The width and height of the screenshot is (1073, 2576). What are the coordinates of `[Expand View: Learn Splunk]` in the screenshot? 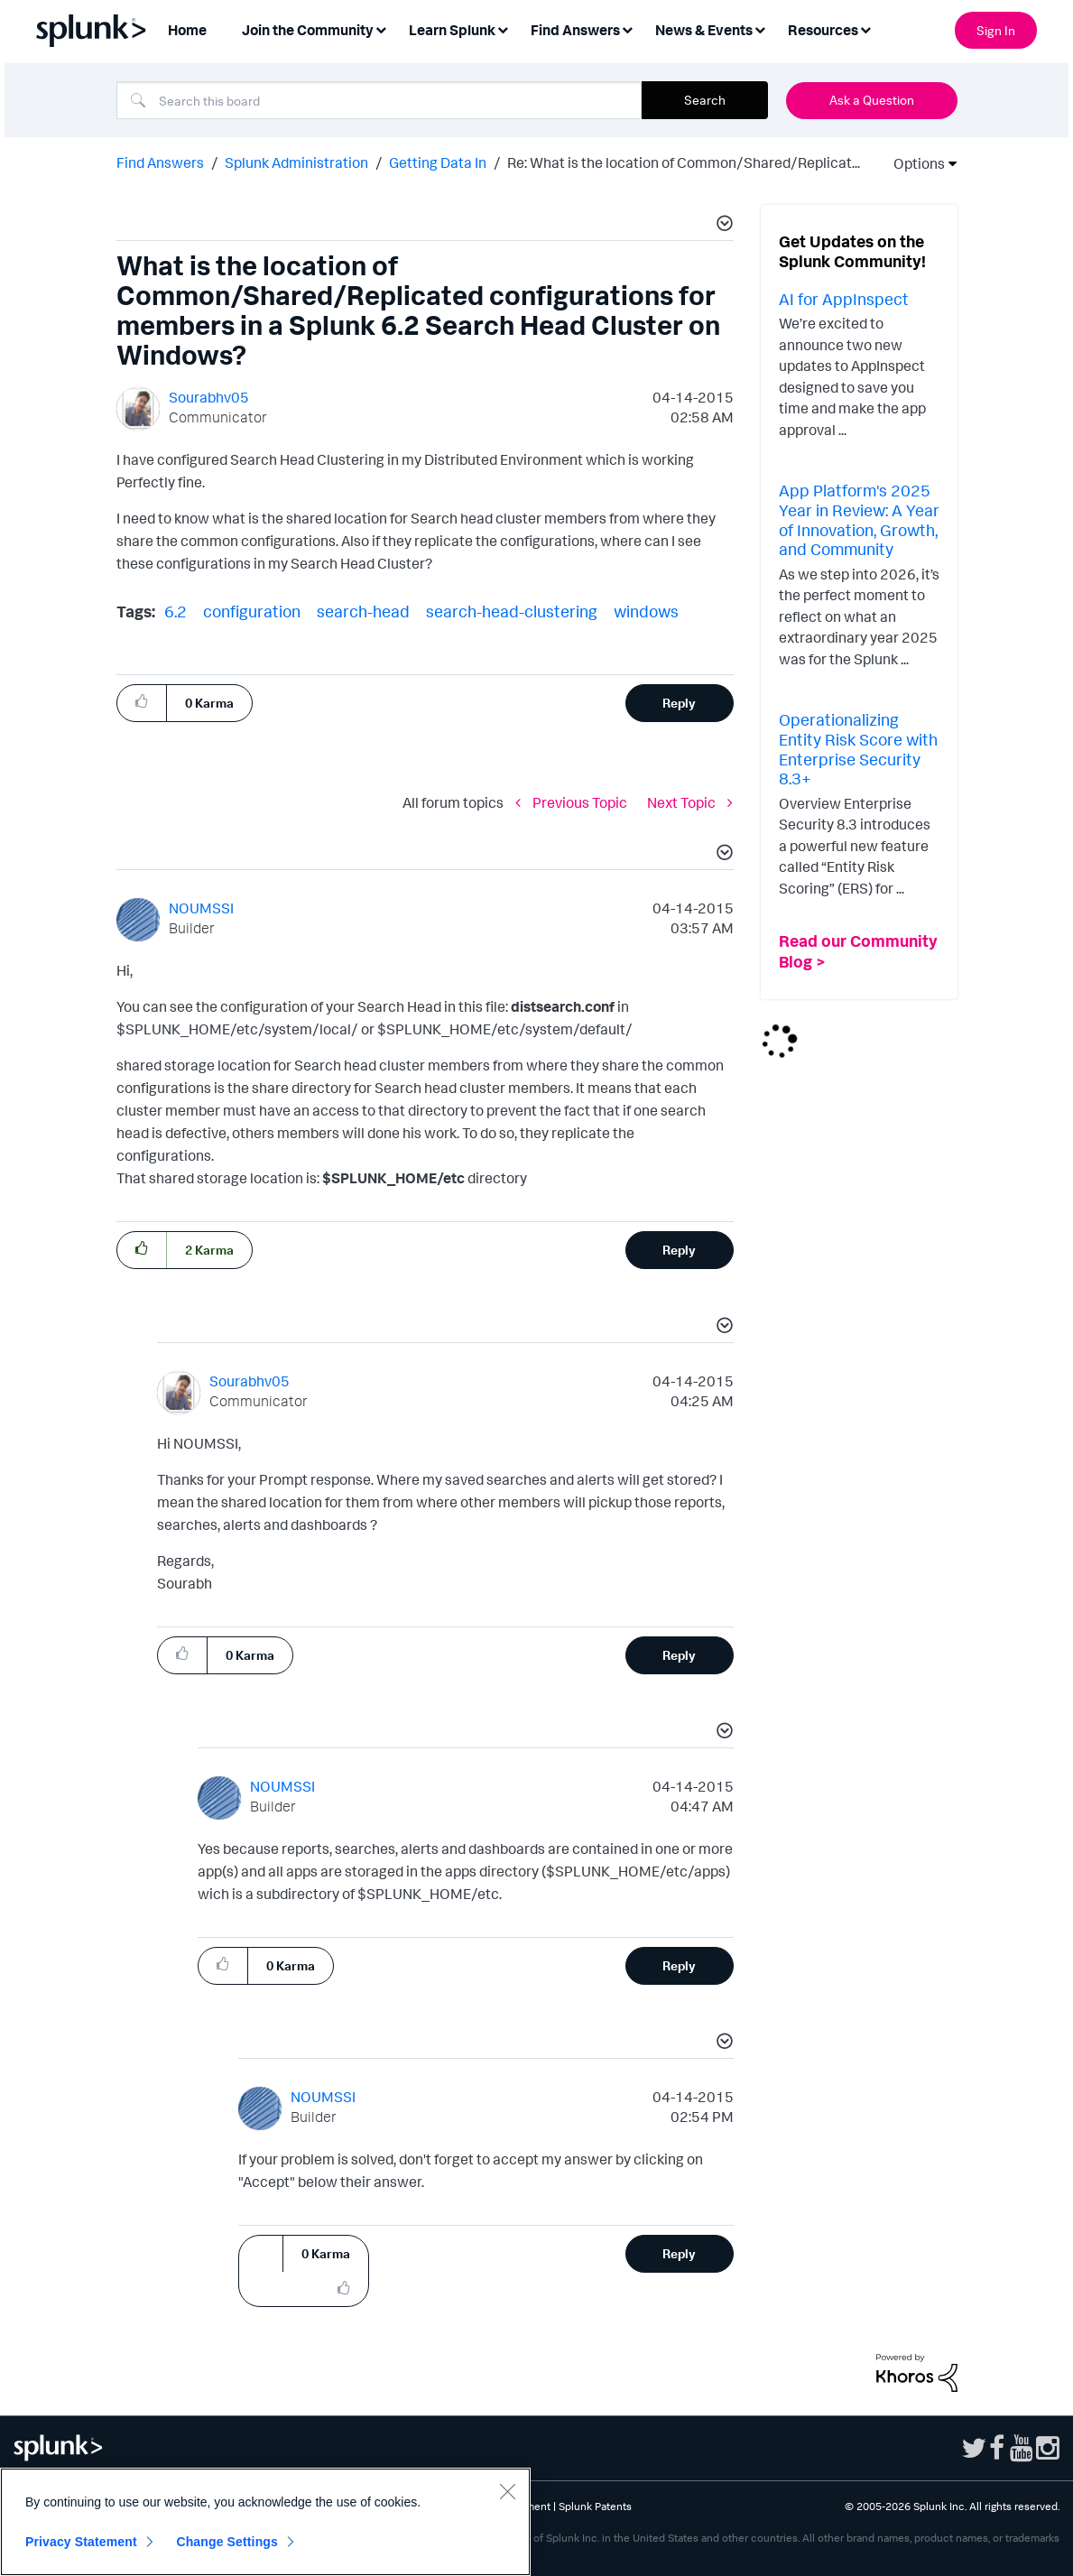 It's located at (503, 28).